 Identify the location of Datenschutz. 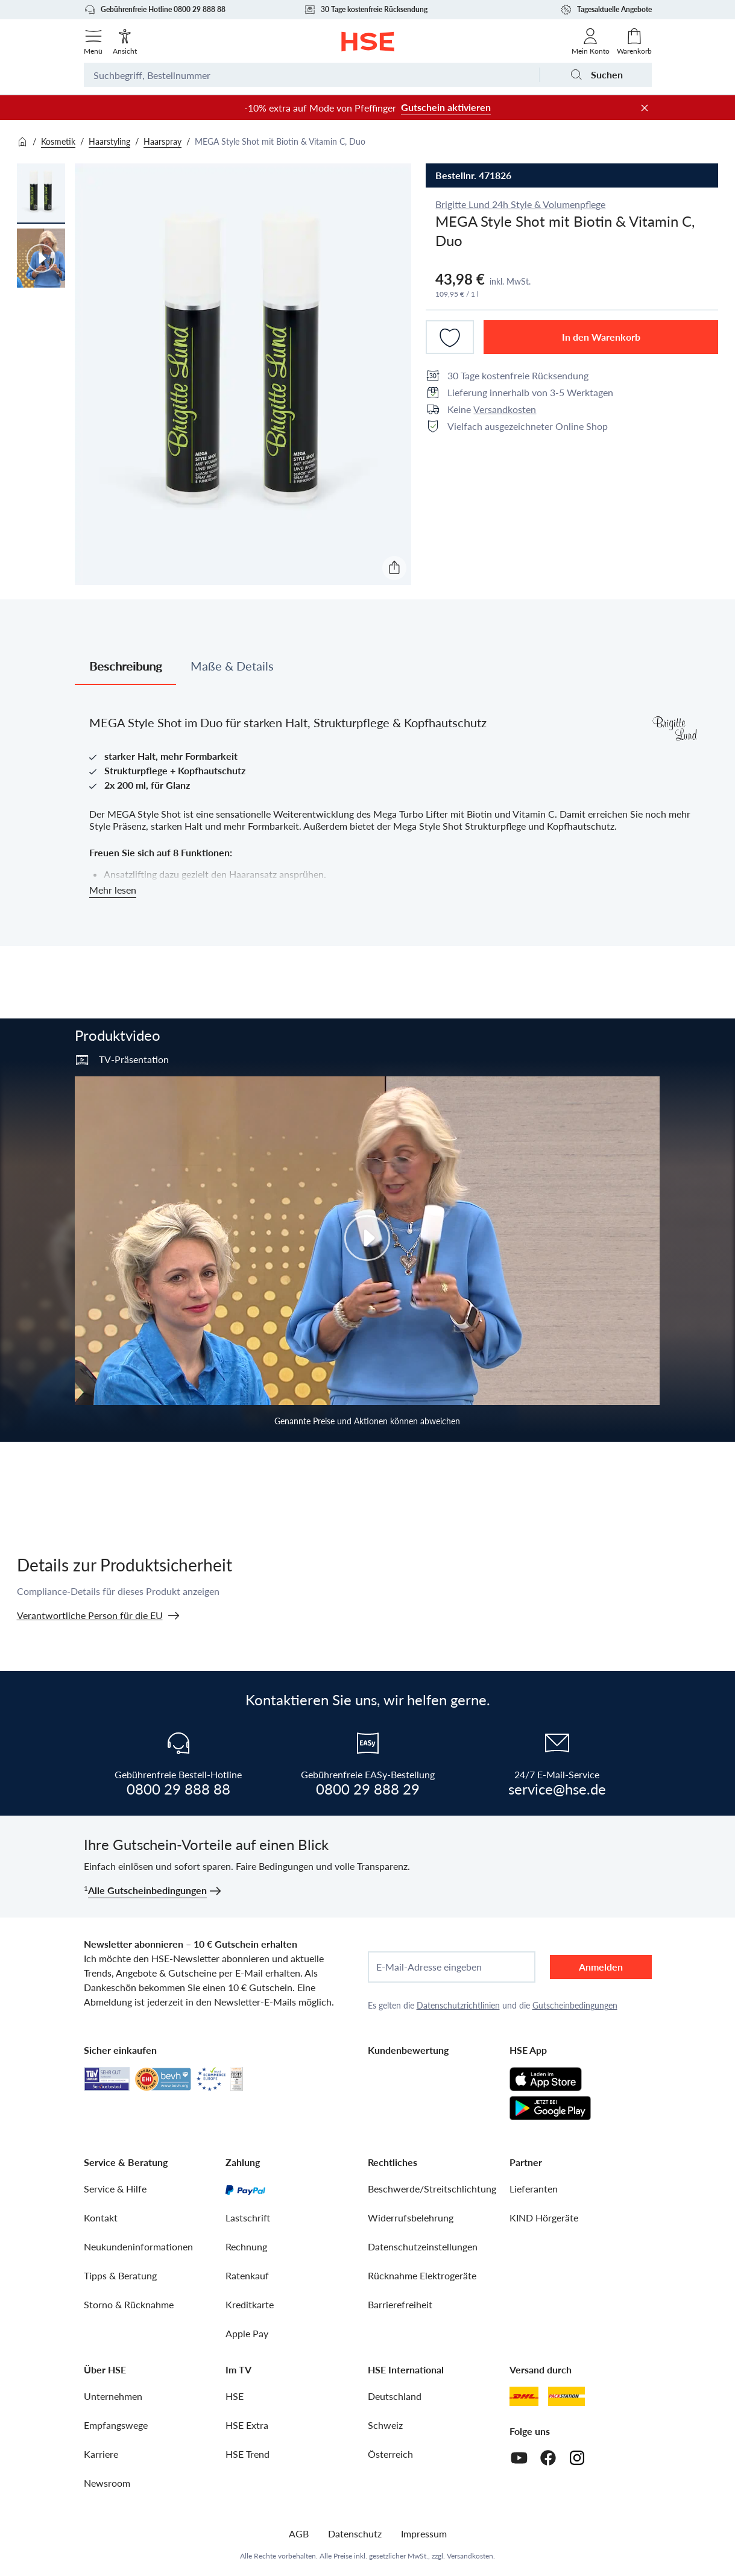
(355, 2533).